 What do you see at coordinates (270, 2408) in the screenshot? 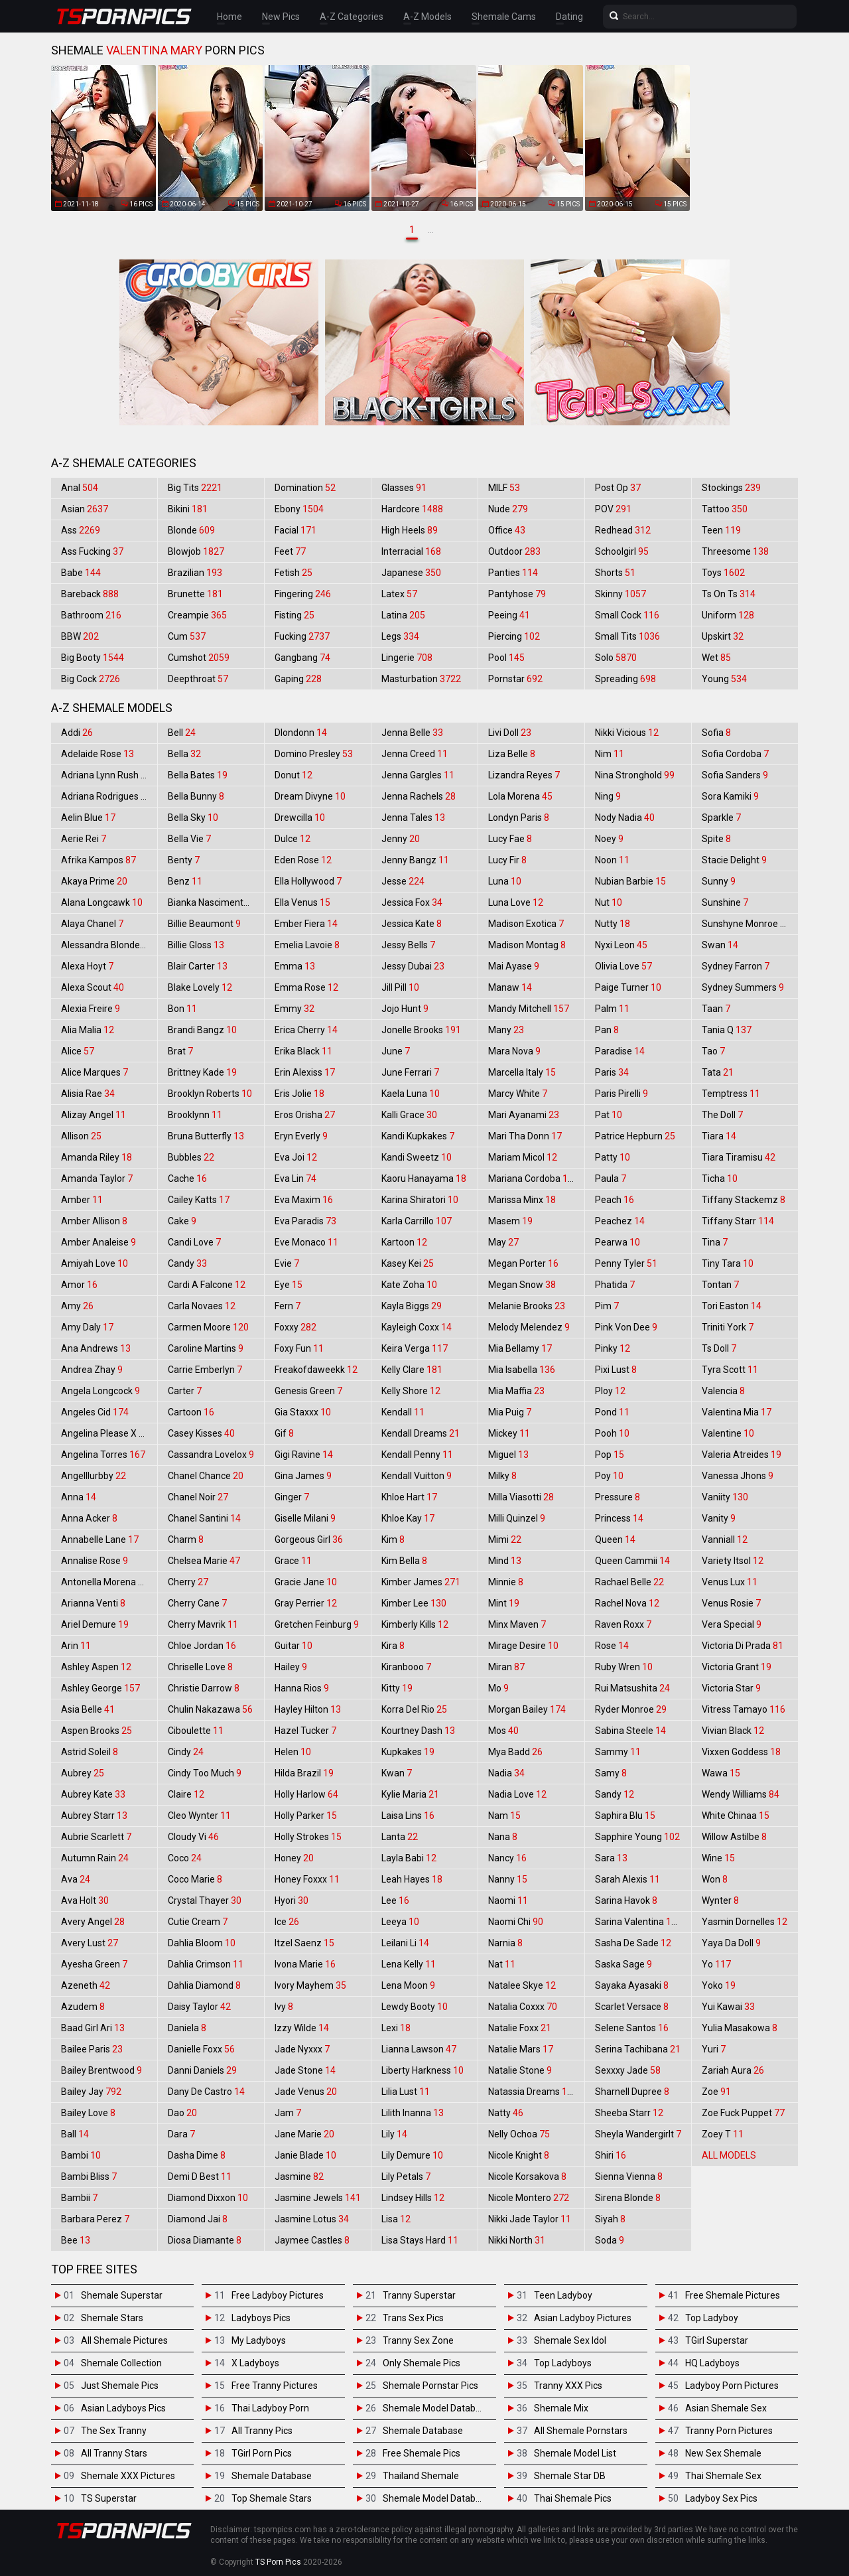
I see `Thai Ladyboy Porn` at bounding box center [270, 2408].